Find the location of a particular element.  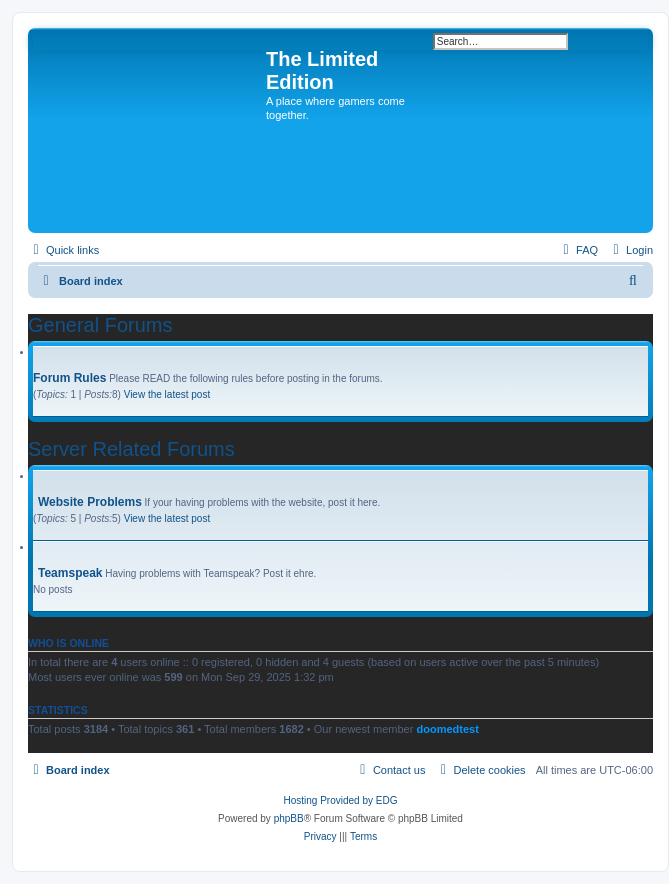

Forum Rules is located at coordinates (69, 378).